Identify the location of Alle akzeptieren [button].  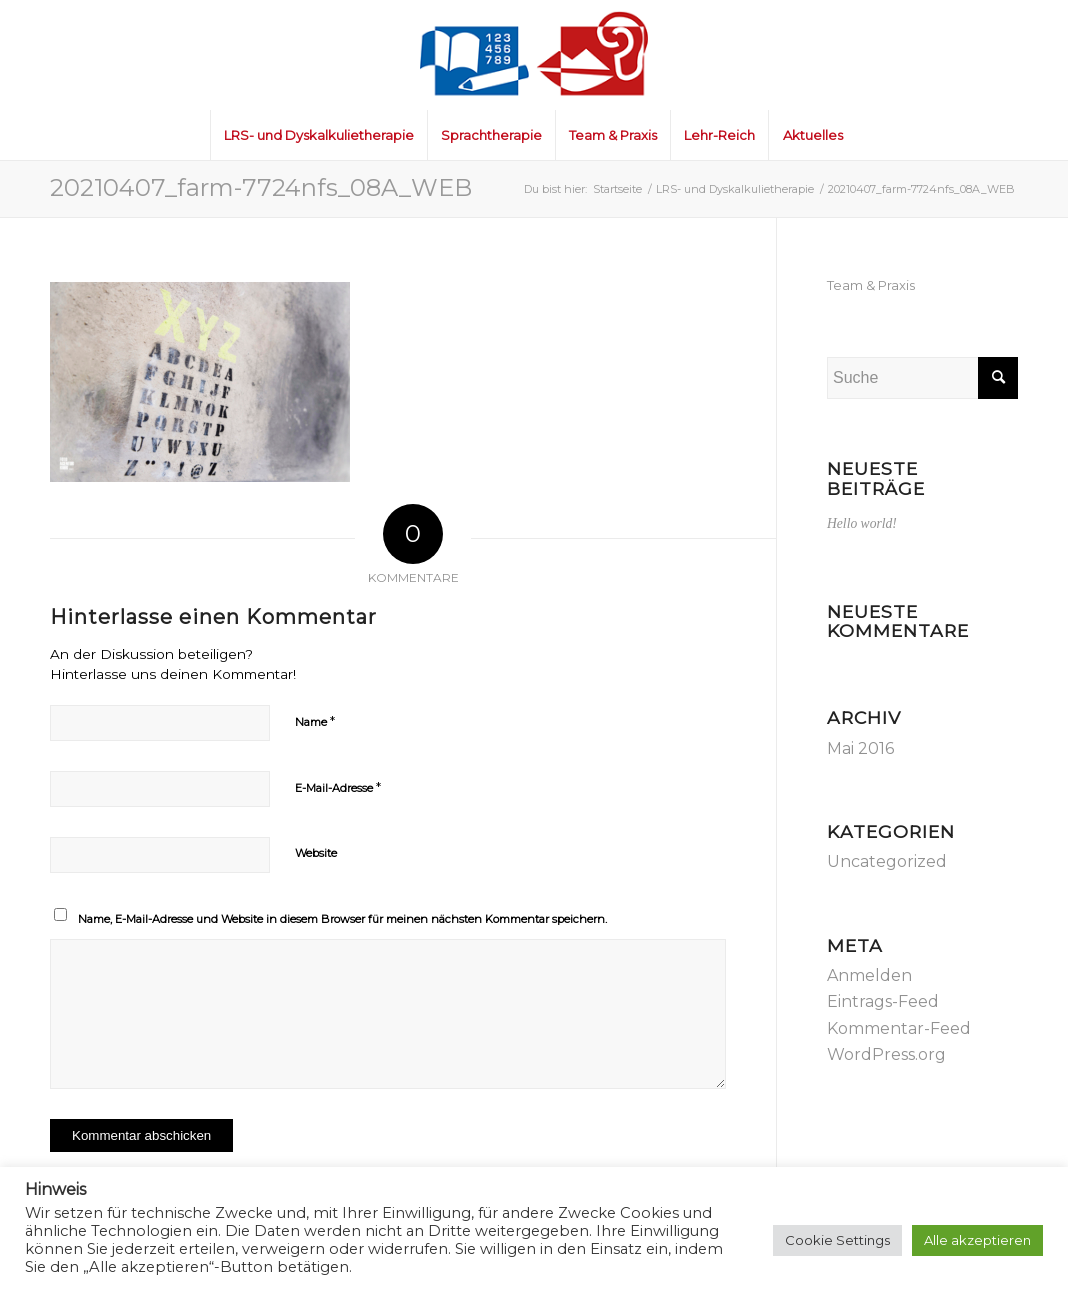
(977, 1240).